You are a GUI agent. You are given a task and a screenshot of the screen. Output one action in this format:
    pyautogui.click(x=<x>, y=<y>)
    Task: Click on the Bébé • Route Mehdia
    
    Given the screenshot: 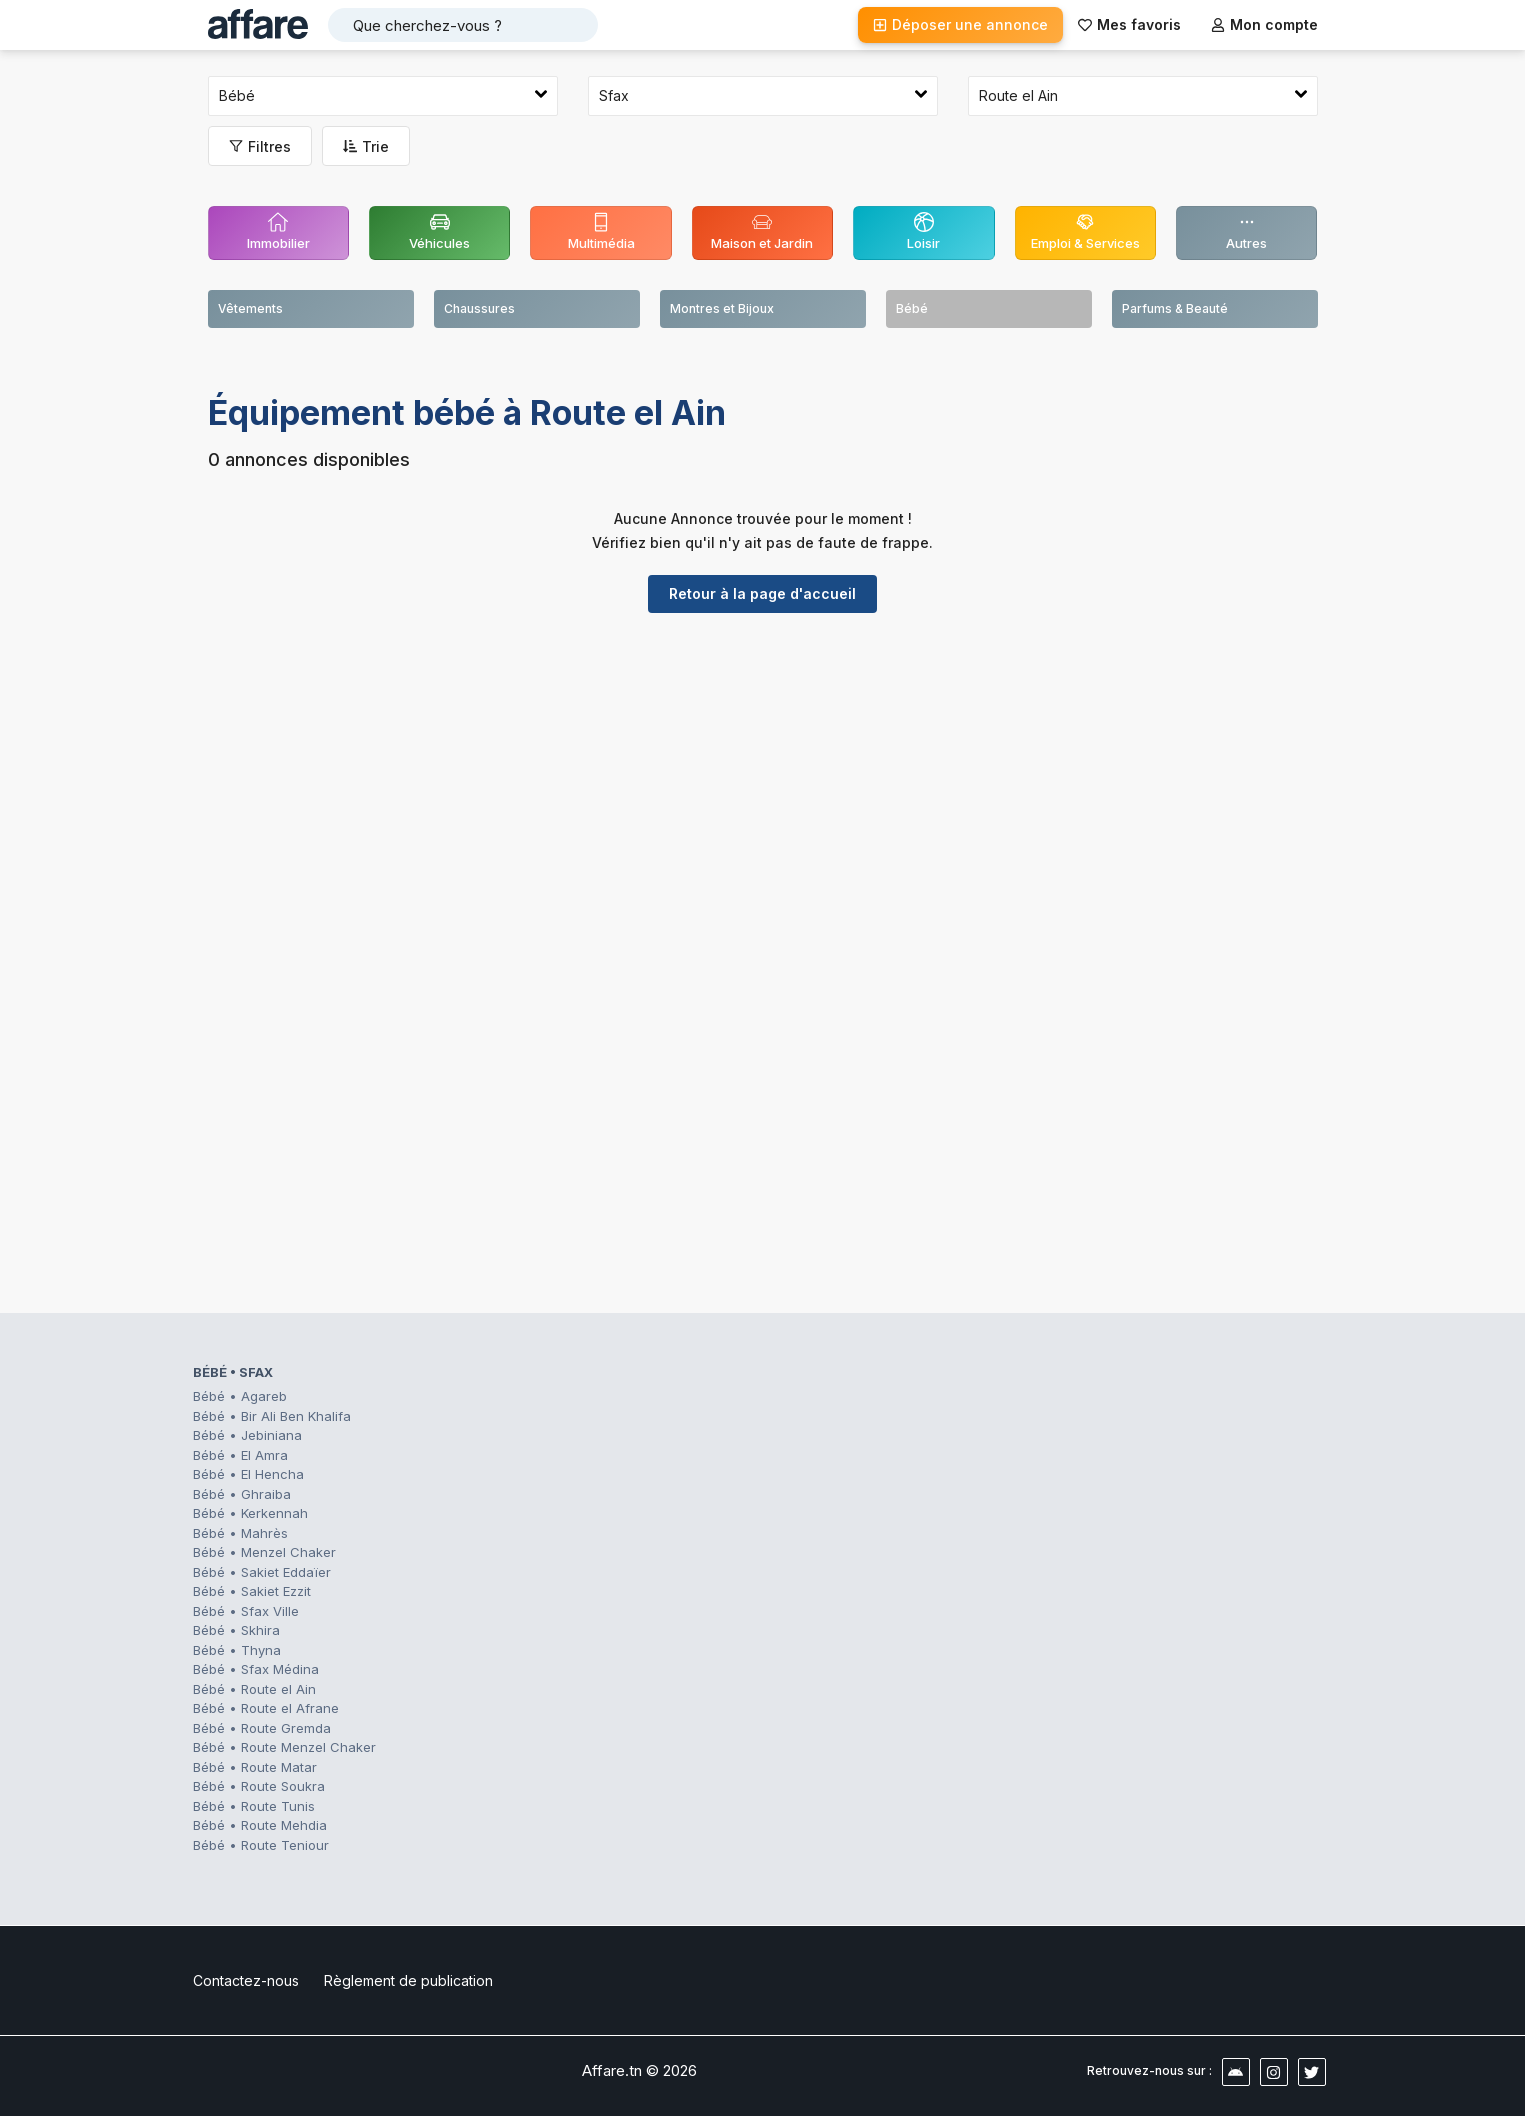 What is the action you would take?
    pyautogui.click(x=260, y=1825)
    